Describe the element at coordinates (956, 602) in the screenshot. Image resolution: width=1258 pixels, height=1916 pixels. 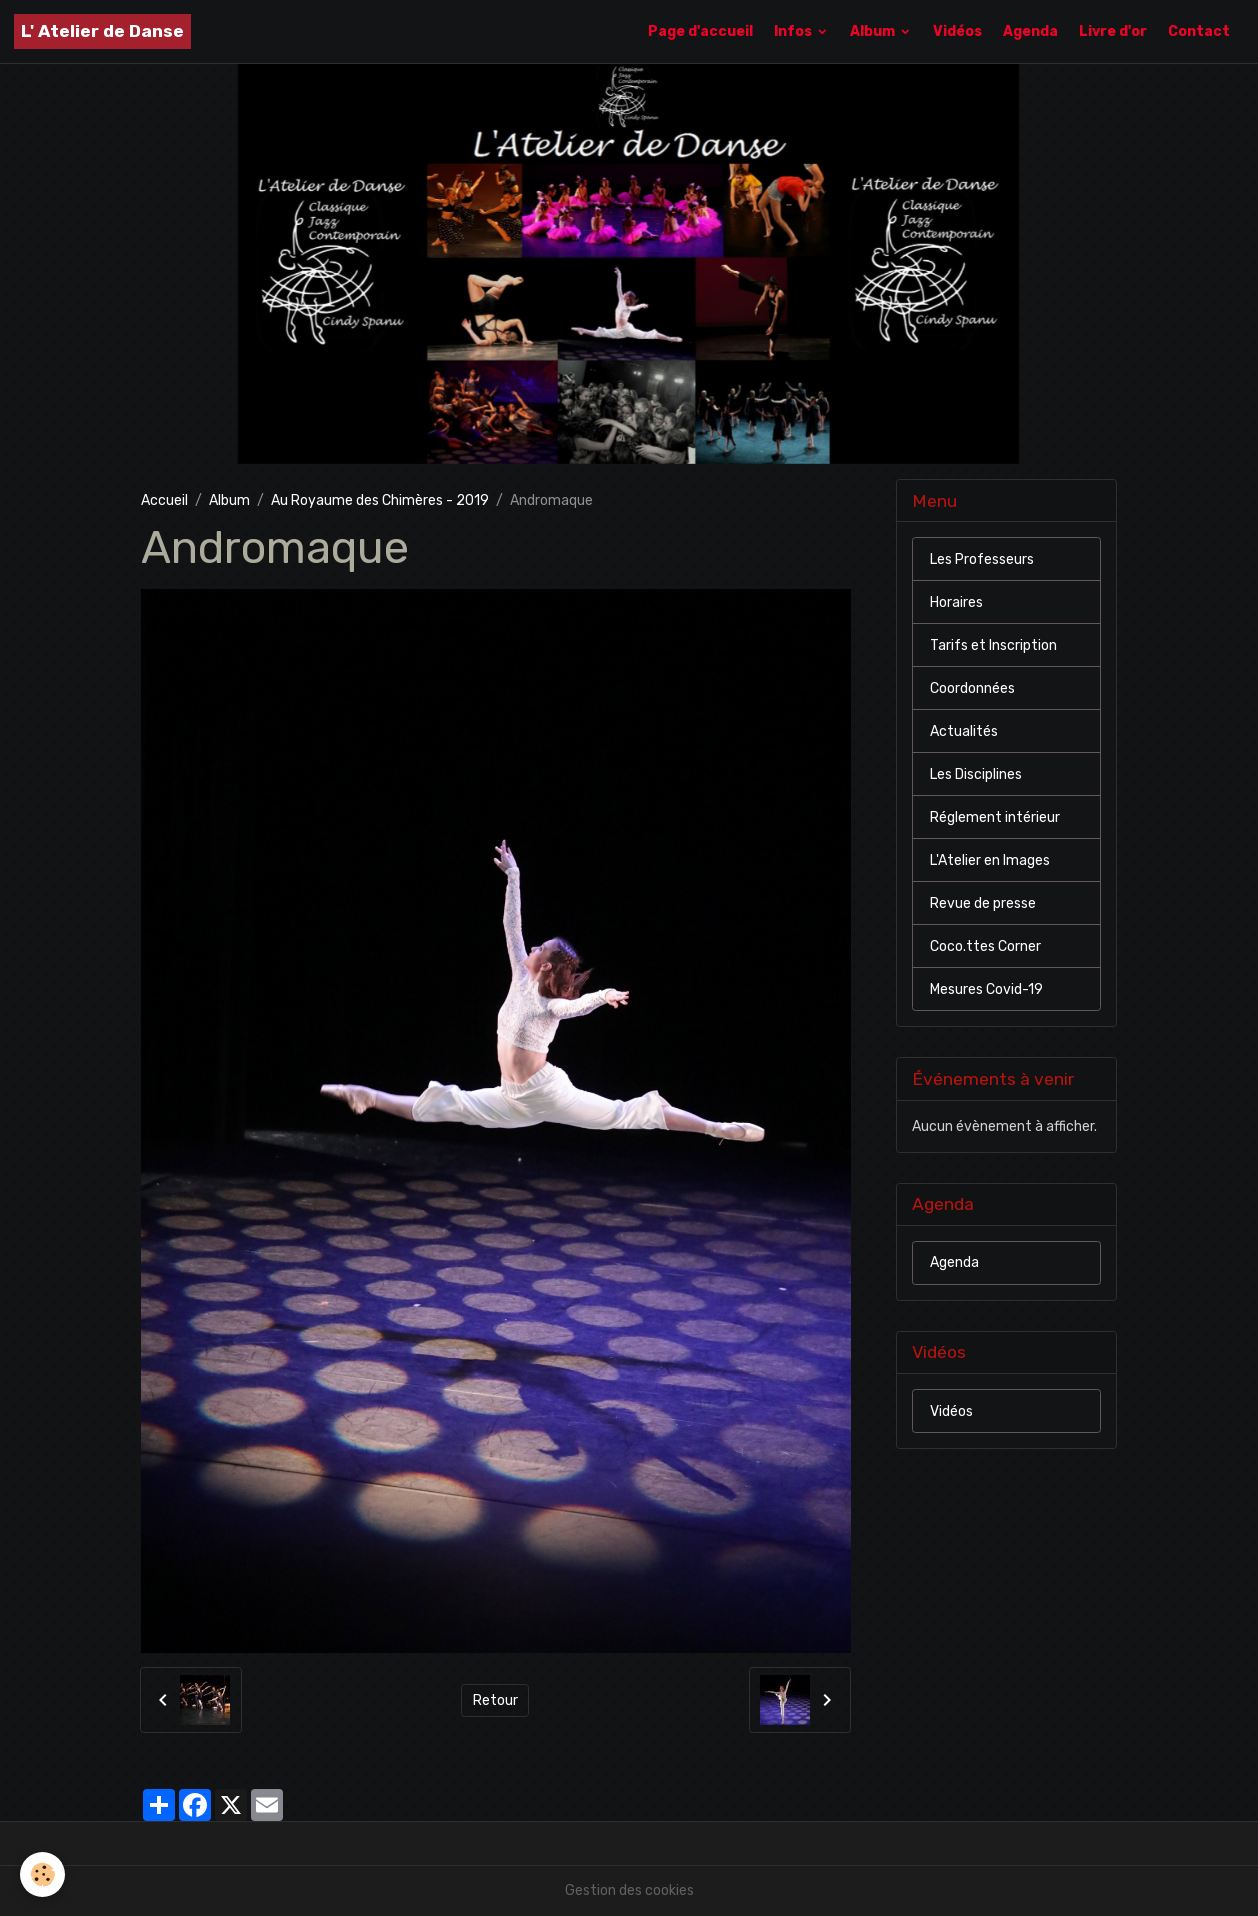
I see `Horaires` at that location.